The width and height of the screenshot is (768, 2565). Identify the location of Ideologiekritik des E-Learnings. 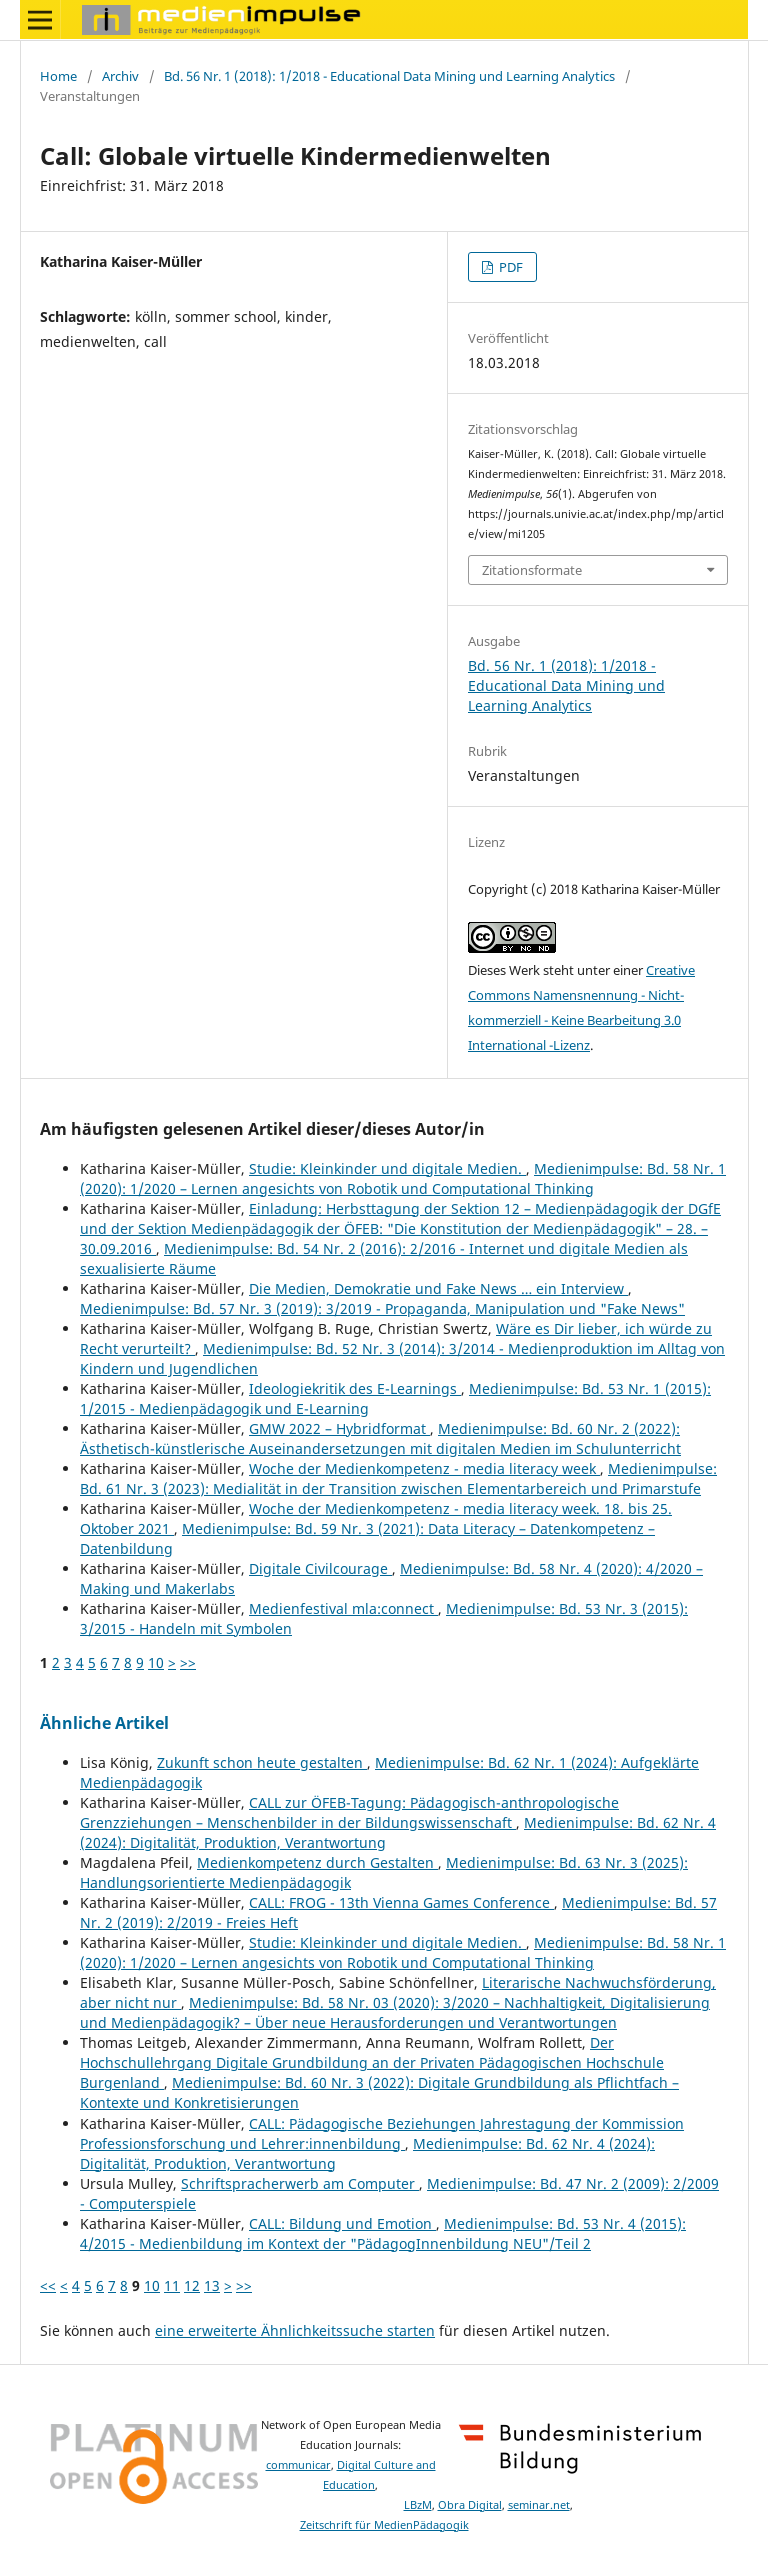
(355, 1388).